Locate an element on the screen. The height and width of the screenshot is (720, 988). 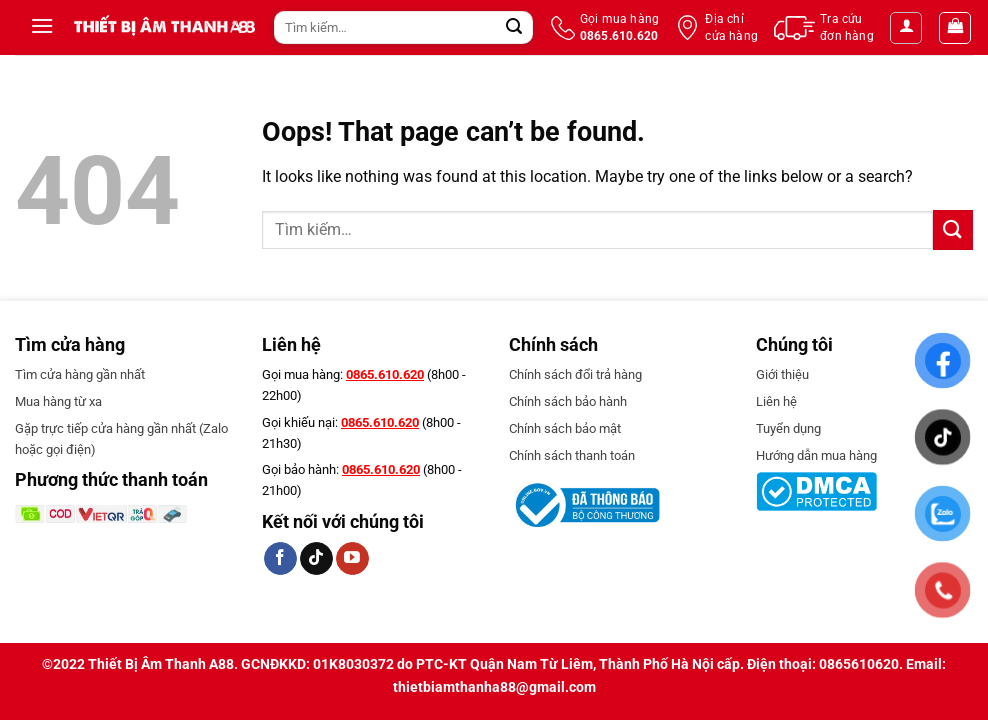
[Follow on YouTube] is located at coordinates (352, 559).